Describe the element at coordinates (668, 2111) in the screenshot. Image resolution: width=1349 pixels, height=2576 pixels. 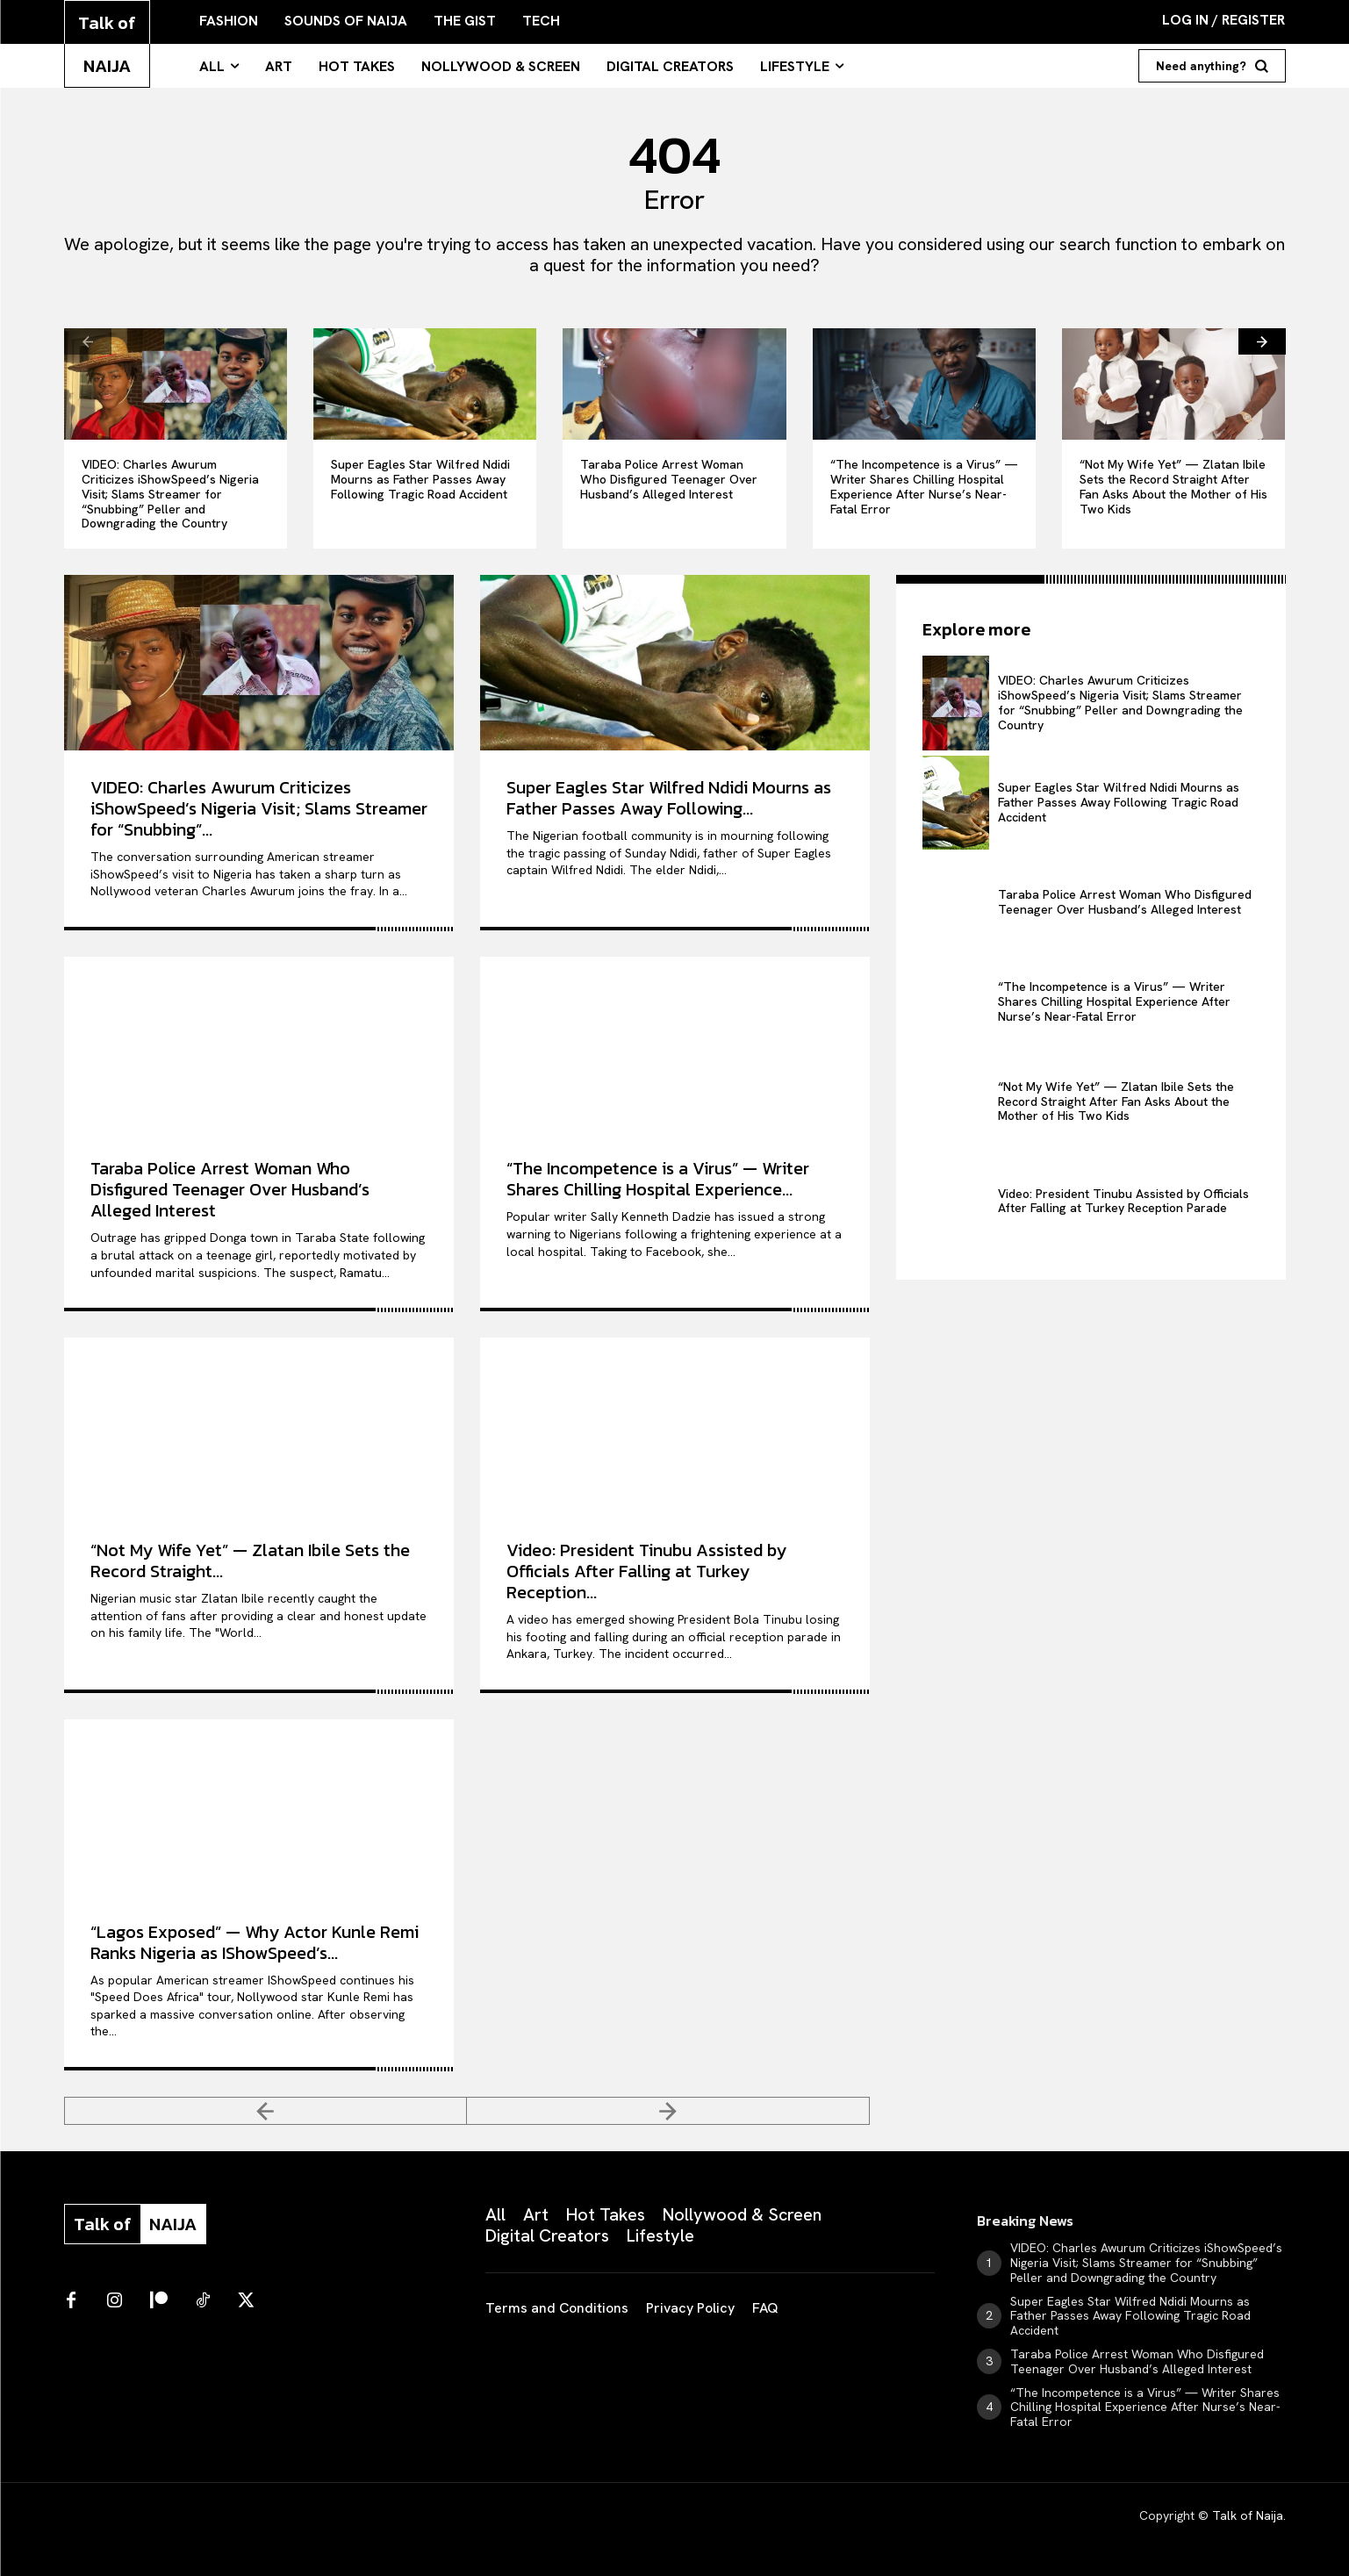
I see `[next-page-disabled]` at that location.